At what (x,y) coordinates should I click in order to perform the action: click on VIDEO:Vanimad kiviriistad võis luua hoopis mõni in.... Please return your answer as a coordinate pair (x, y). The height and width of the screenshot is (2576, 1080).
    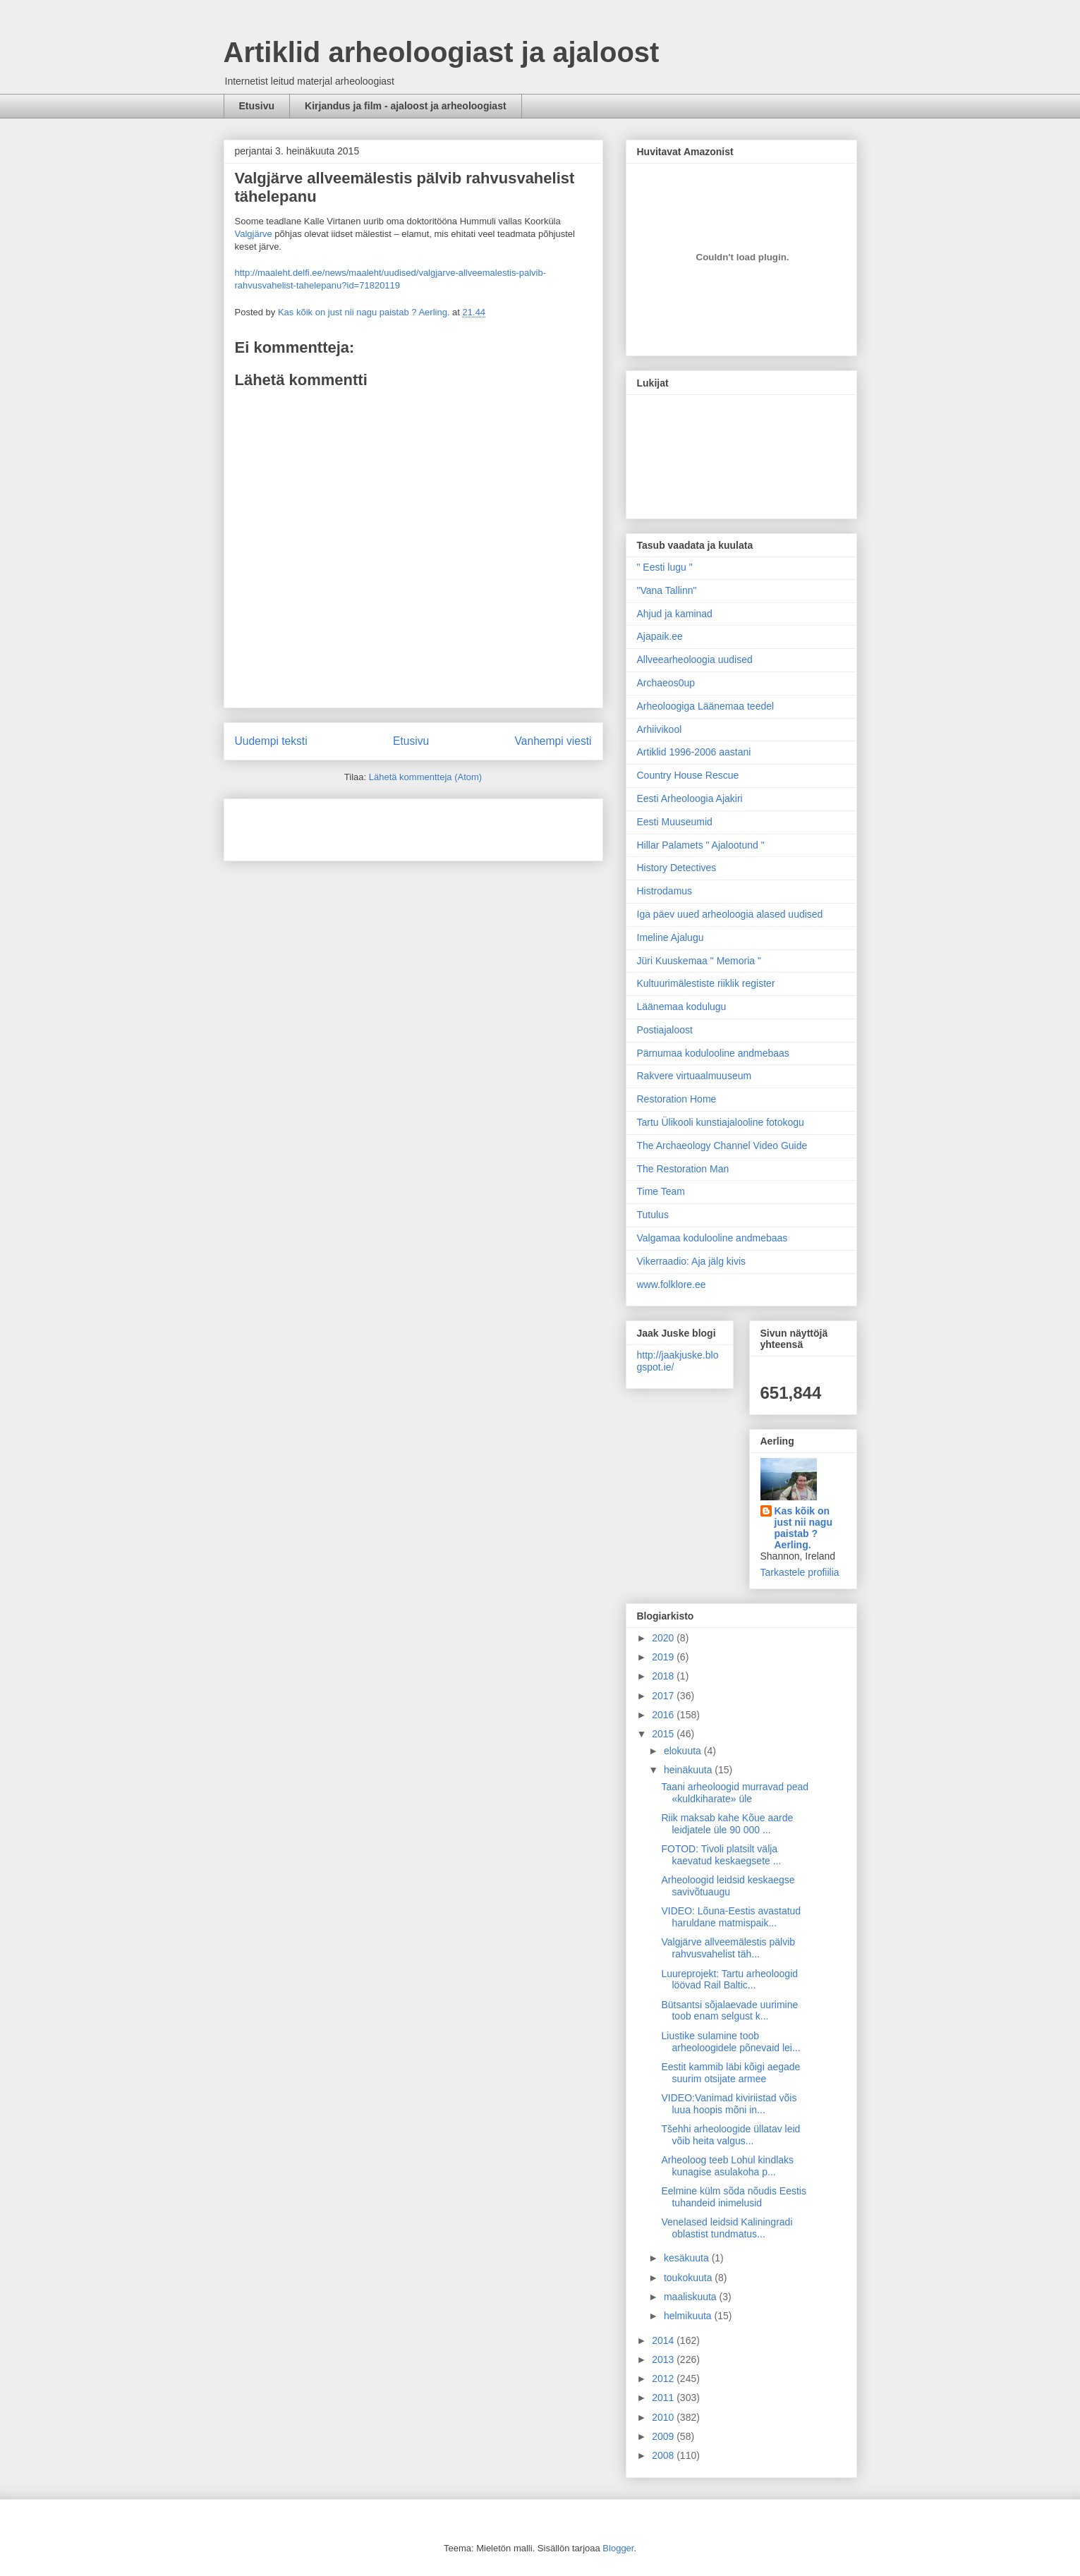
    Looking at the image, I should click on (728, 2103).